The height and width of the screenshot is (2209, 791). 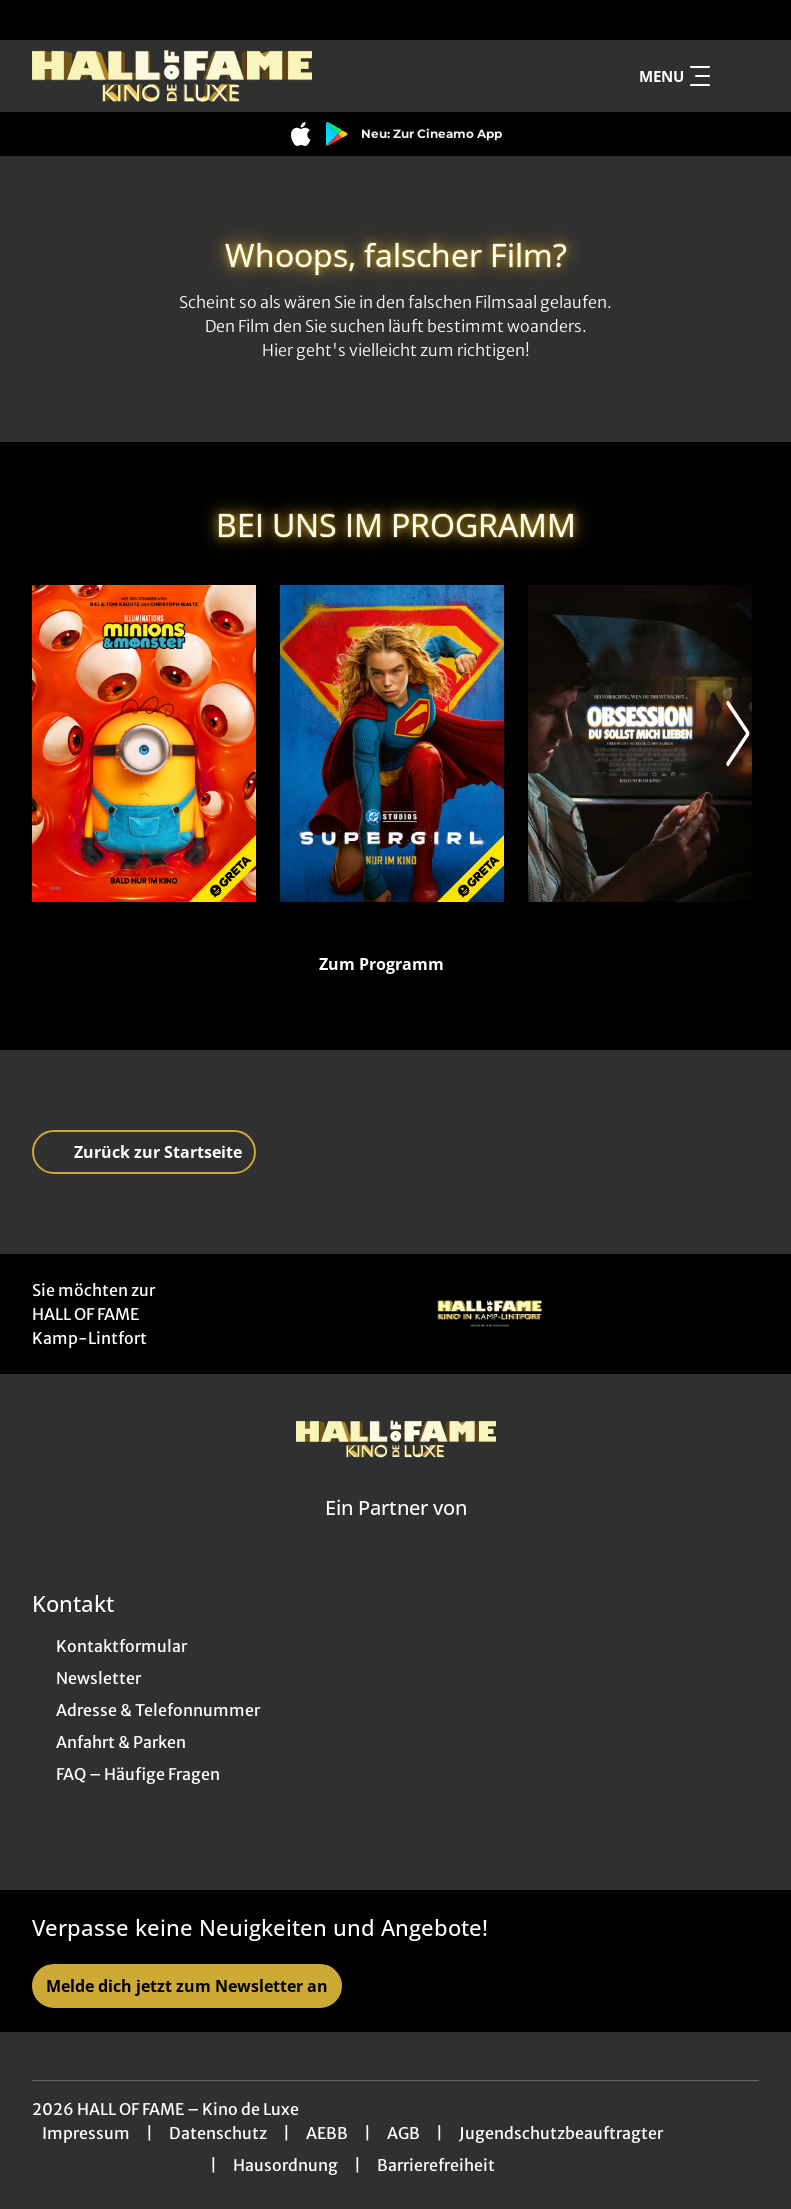 I want to click on Menu [Navigation öffnen und schließen], so click(x=674, y=76).